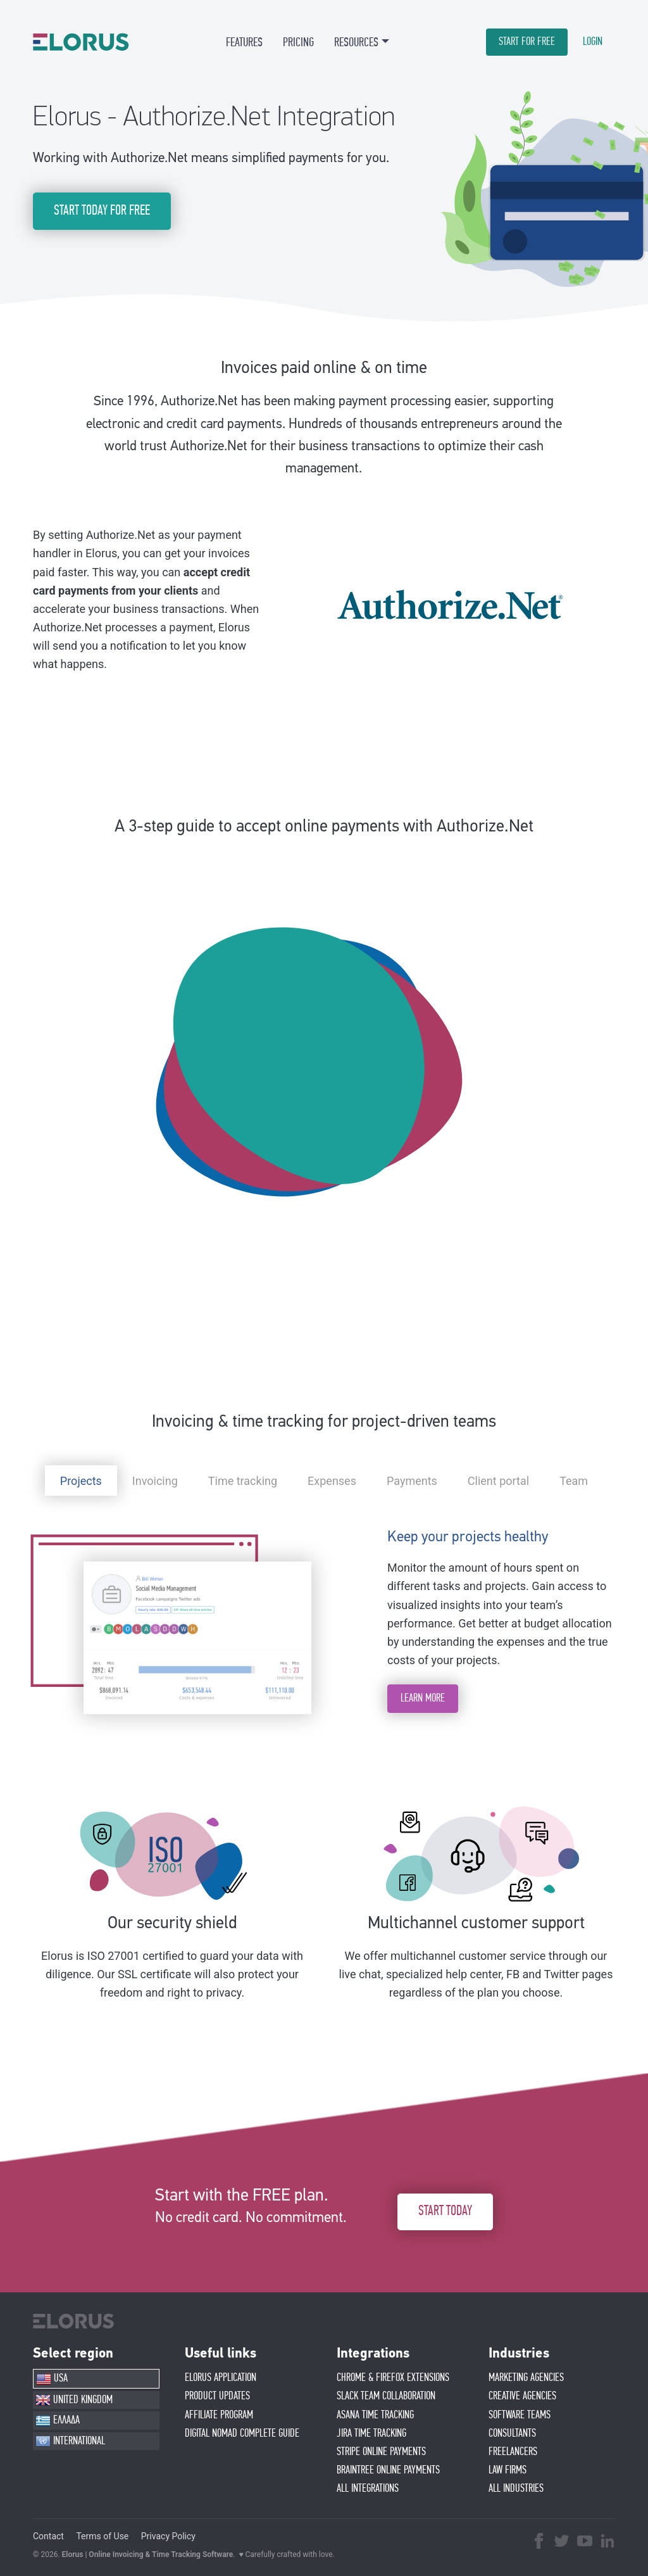 This screenshot has width=648, height=2576. Describe the element at coordinates (48, 2536) in the screenshot. I see `Contact` at that location.